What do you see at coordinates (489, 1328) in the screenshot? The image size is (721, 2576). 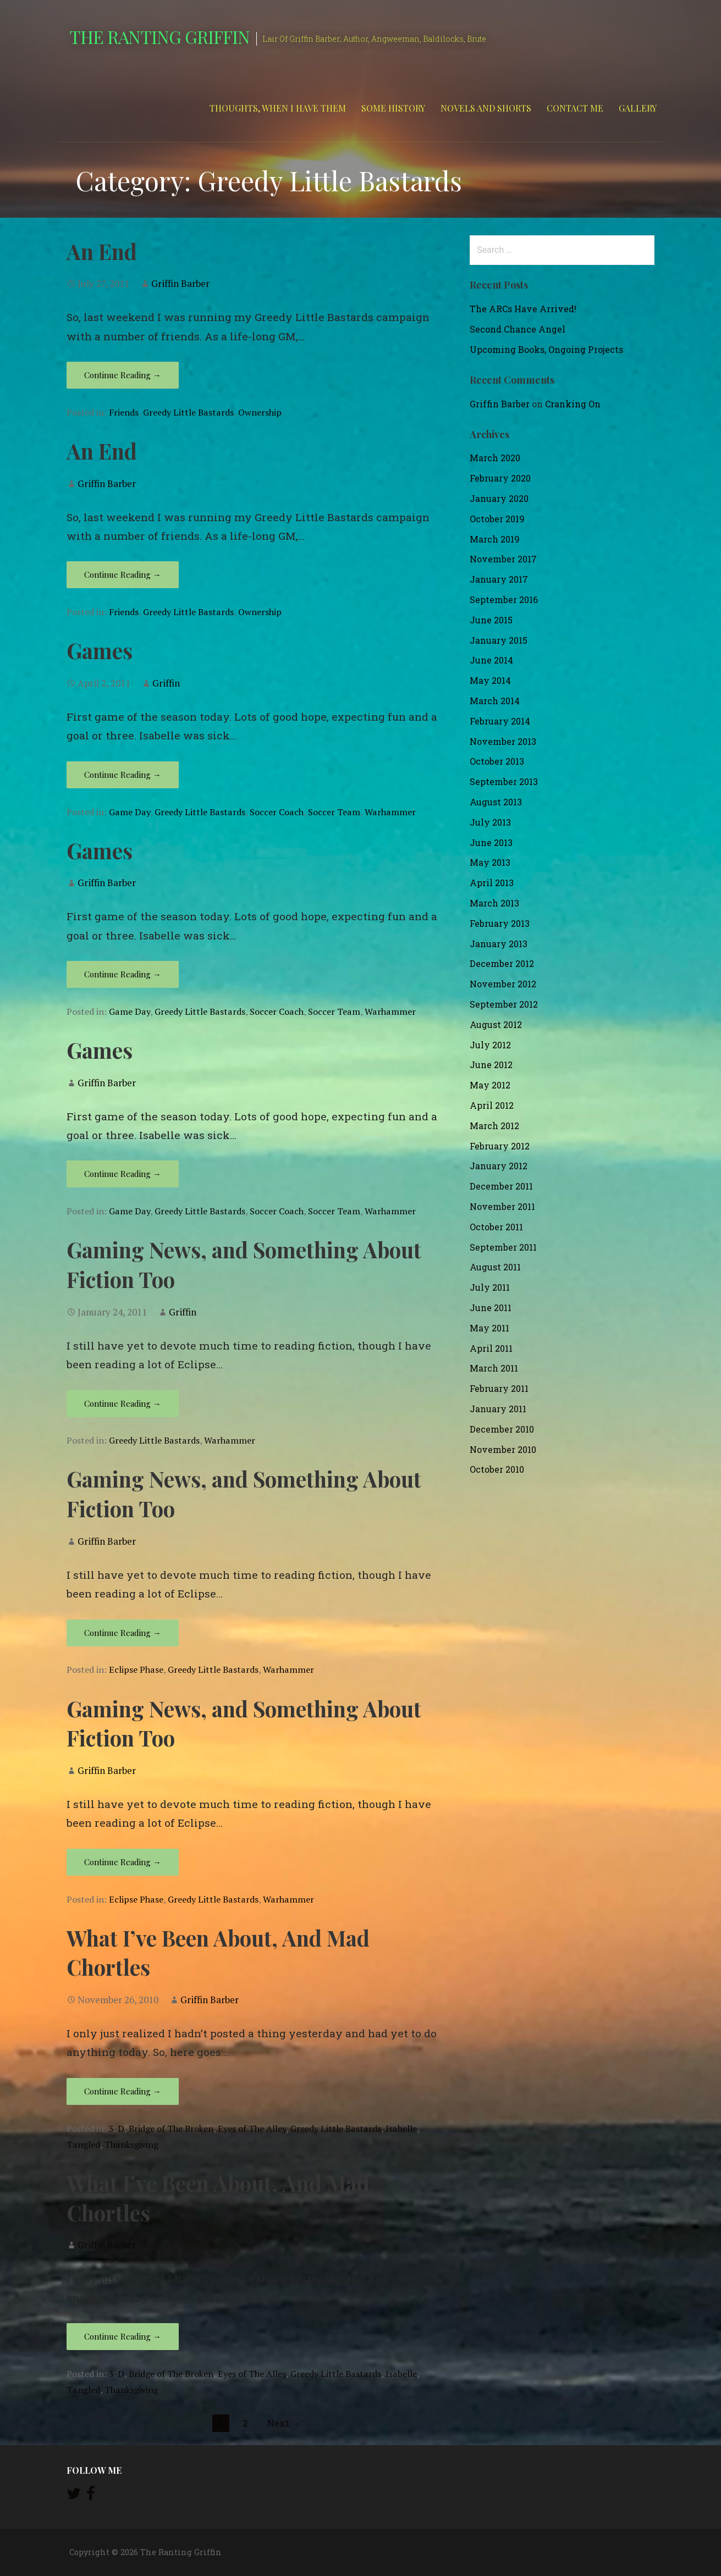 I see `May 2011` at bounding box center [489, 1328].